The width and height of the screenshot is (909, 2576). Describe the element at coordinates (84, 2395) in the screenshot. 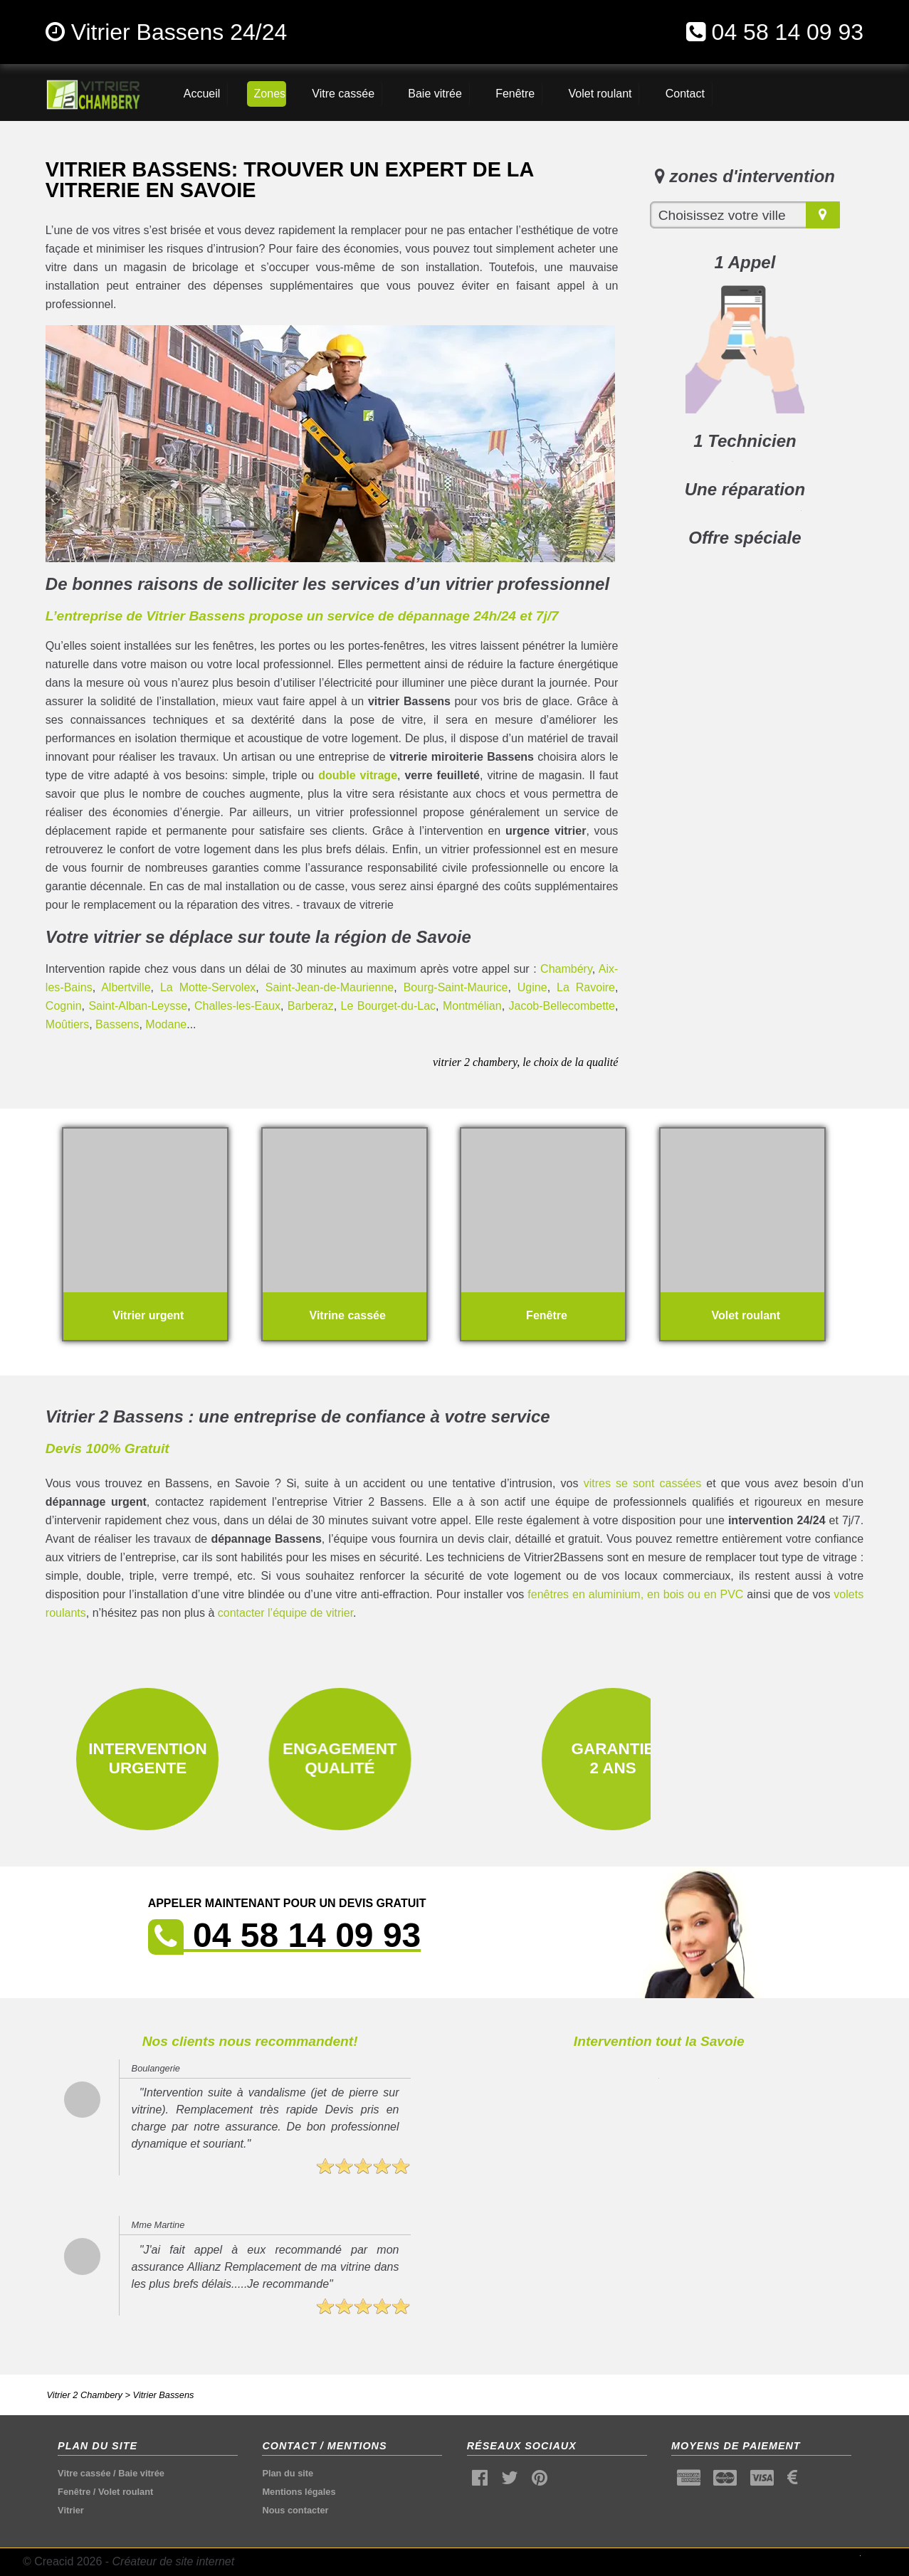

I see `Vitrier 2 Chambery` at that location.